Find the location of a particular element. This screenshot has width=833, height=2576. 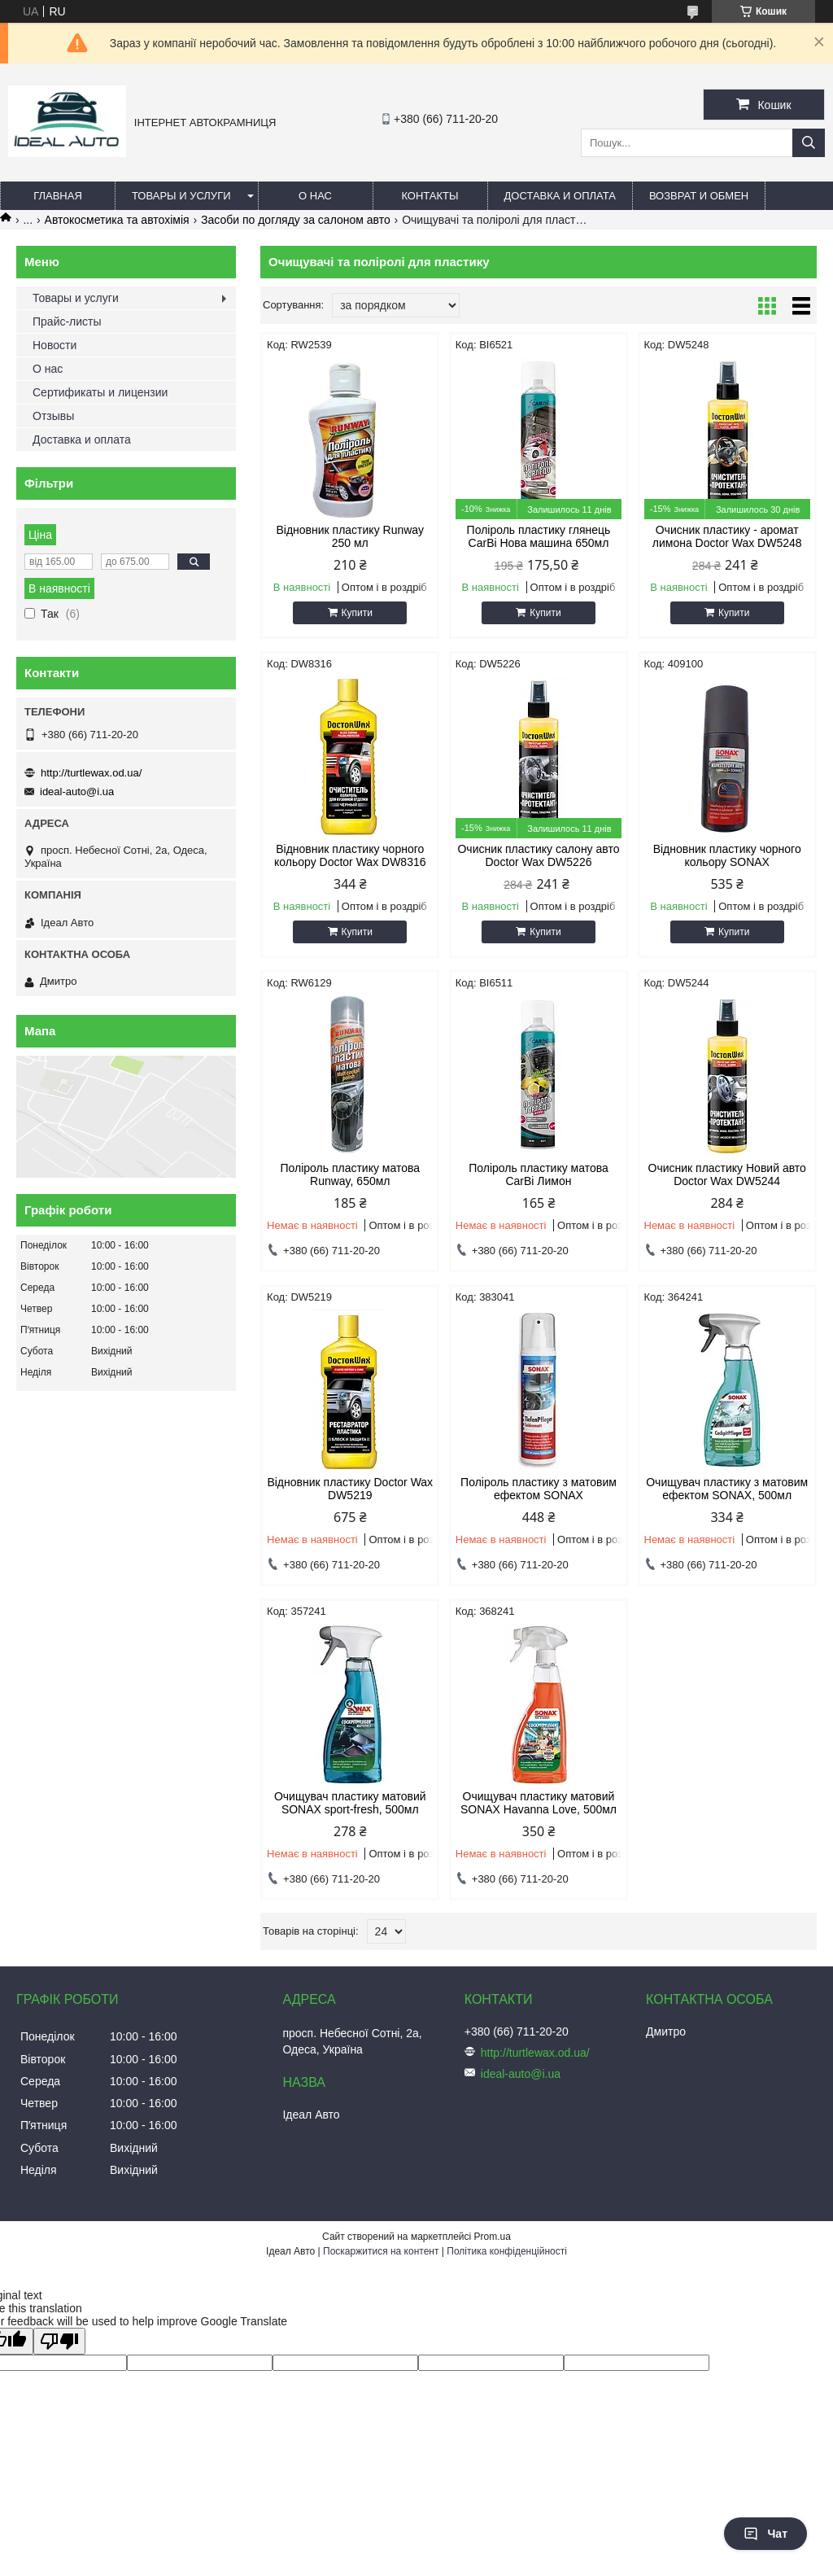

Возврат и обмен is located at coordinates (698, 196).